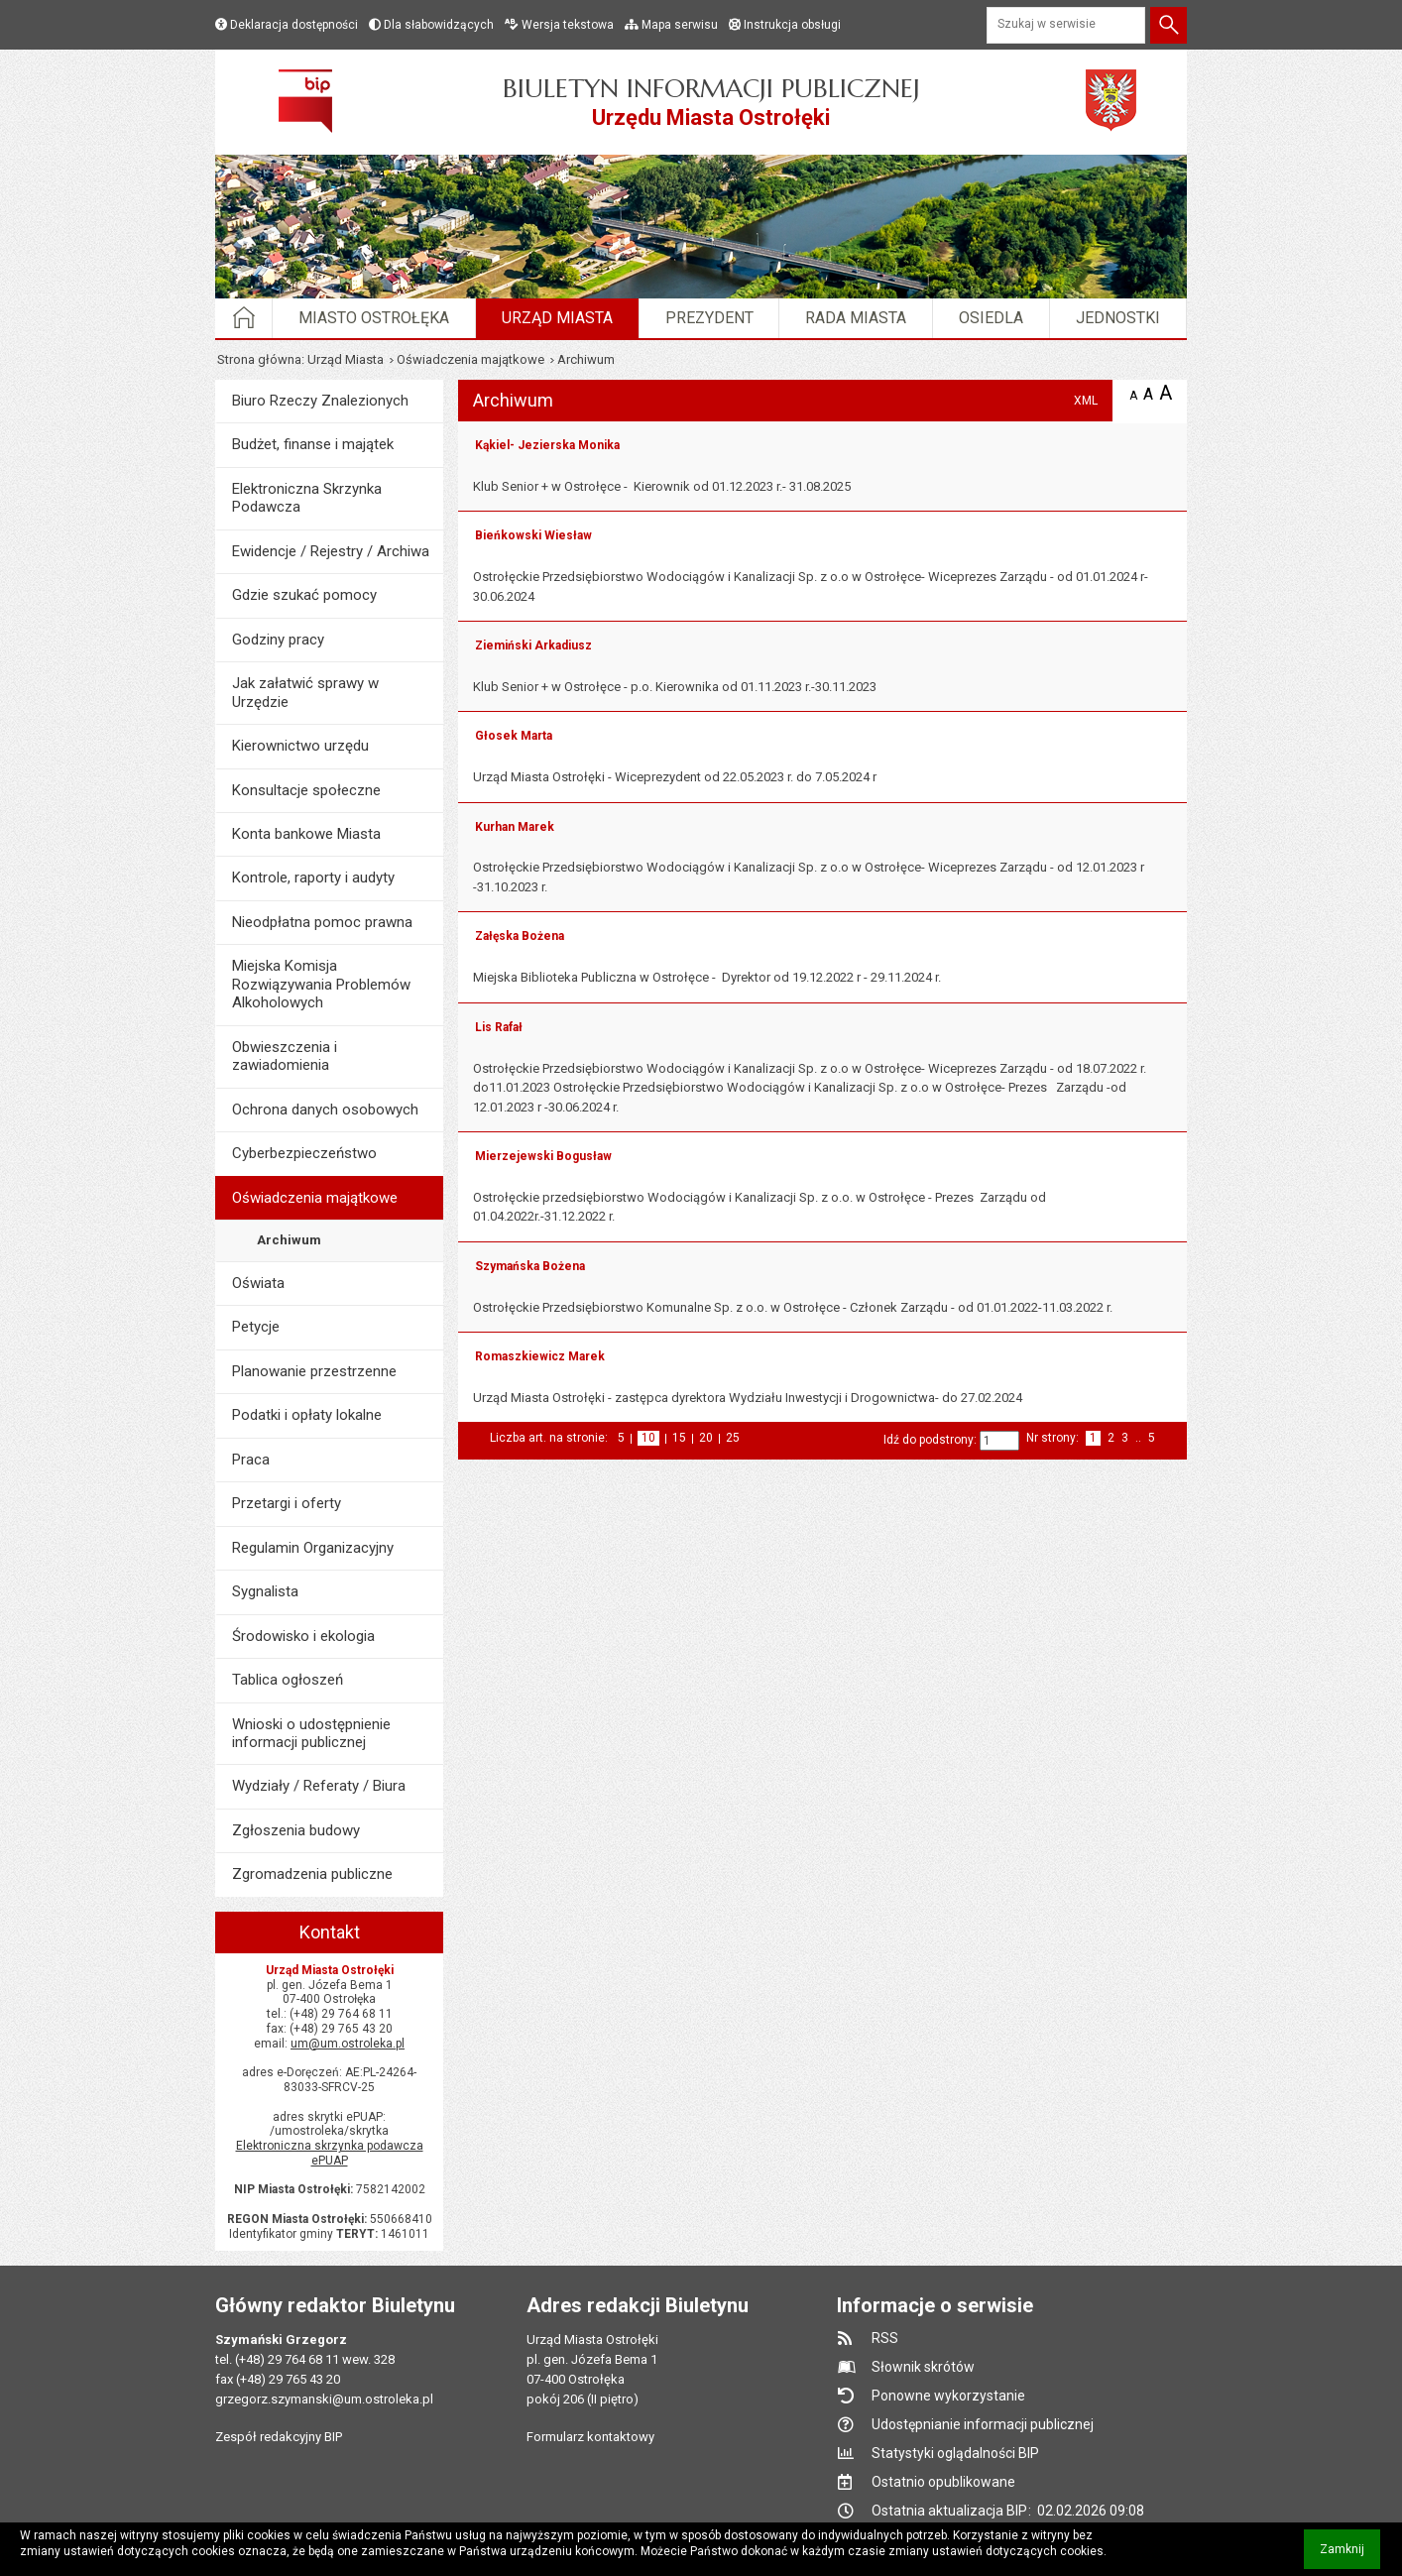  I want to click on Tablica ogłoszeń, so click(287, 1680).